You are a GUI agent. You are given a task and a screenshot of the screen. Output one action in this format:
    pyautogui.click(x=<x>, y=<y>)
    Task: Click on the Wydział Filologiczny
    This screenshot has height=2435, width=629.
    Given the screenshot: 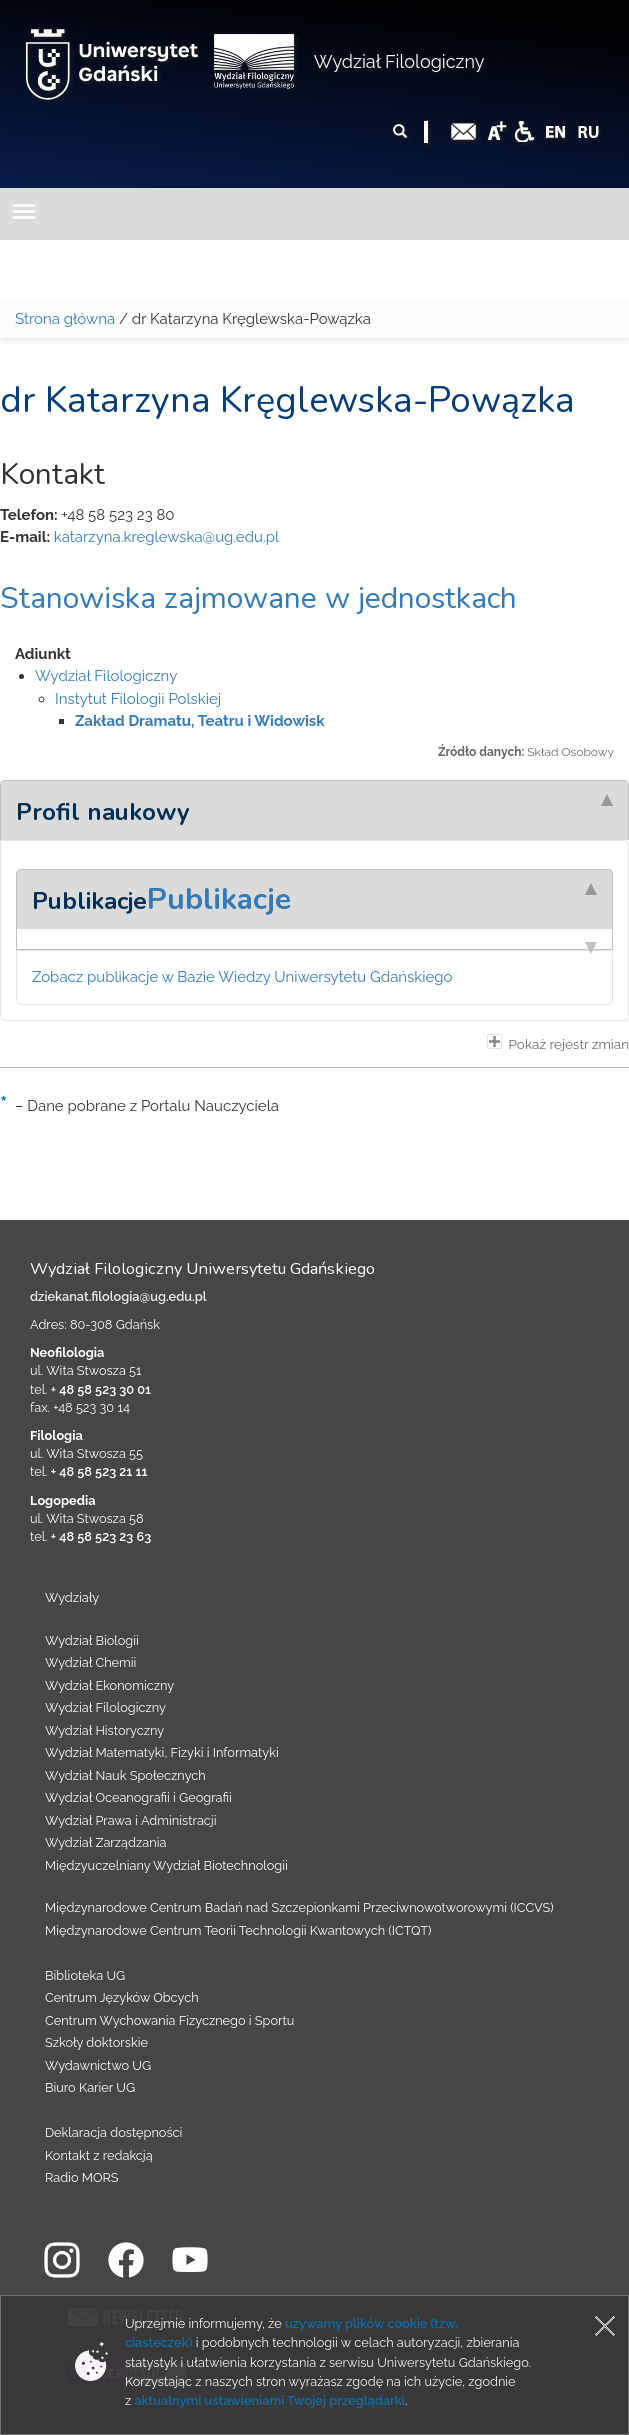 What is the action you would take?
    pyautogui.click(x=399, y=61)
    